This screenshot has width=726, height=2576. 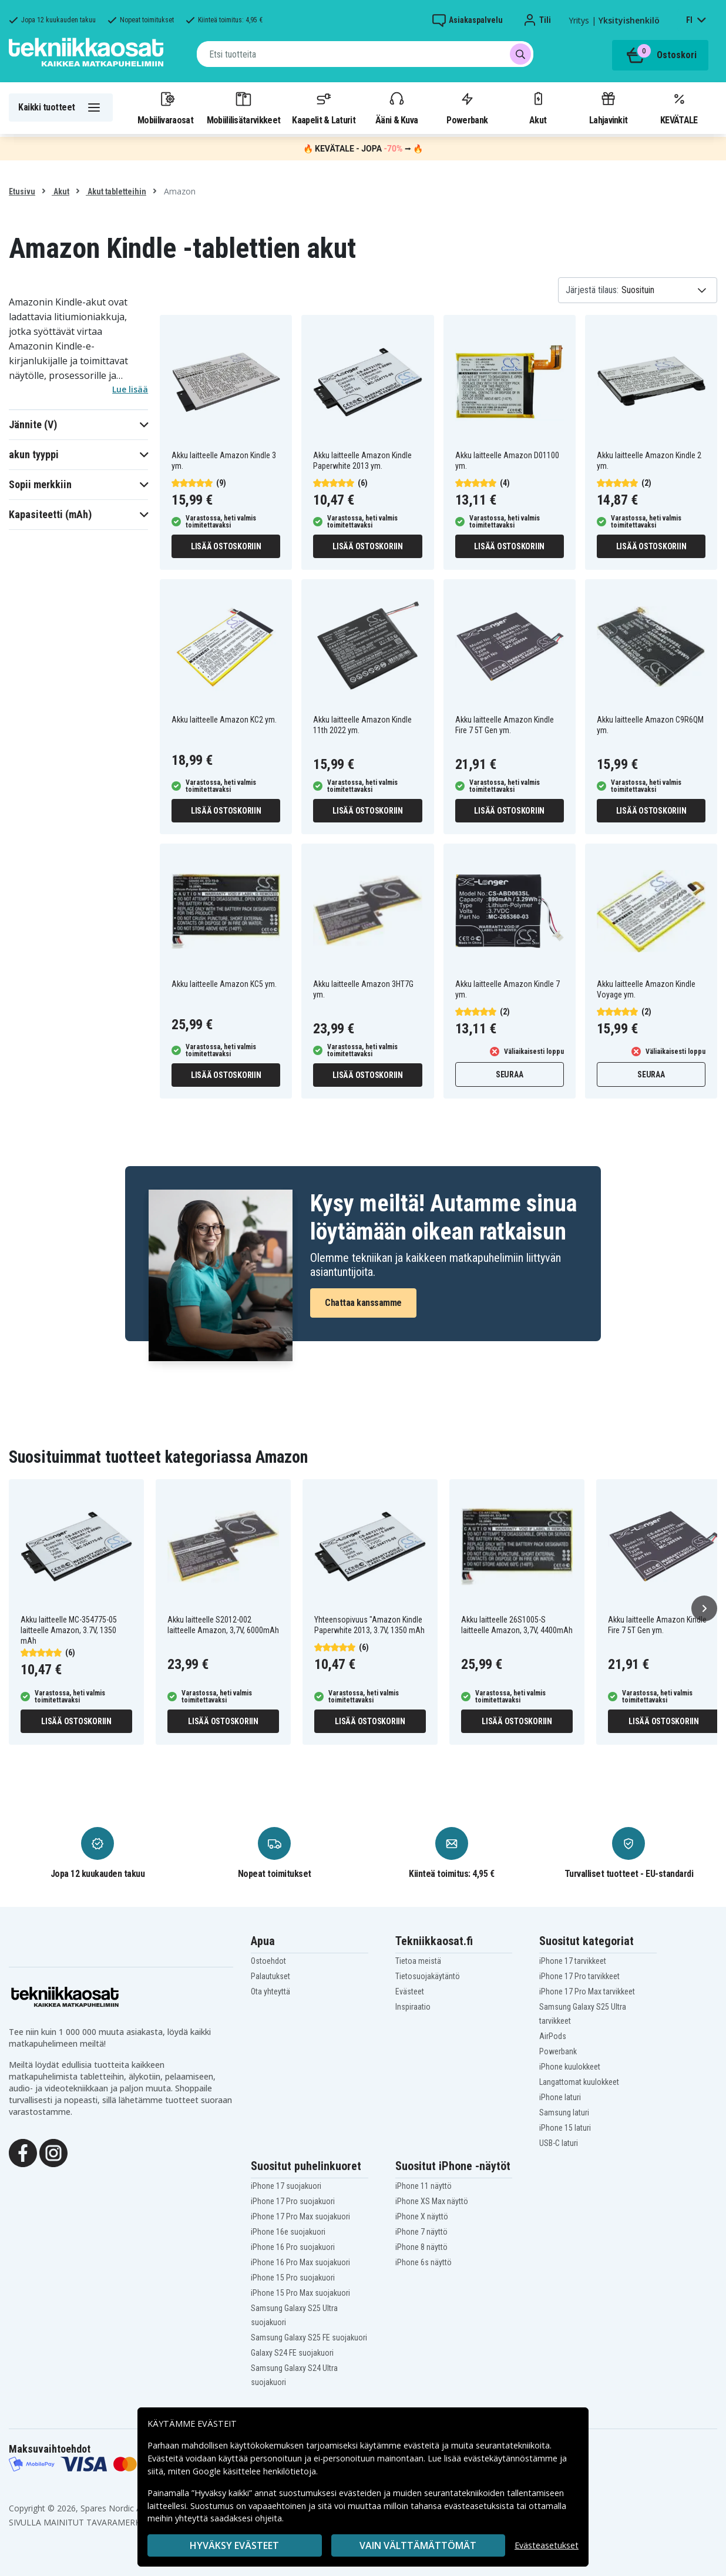 What do you see at coordinates (234, 2545) in the screenshot?
I see `Hyväksy evästeet` at bounding box center [234, 2545].